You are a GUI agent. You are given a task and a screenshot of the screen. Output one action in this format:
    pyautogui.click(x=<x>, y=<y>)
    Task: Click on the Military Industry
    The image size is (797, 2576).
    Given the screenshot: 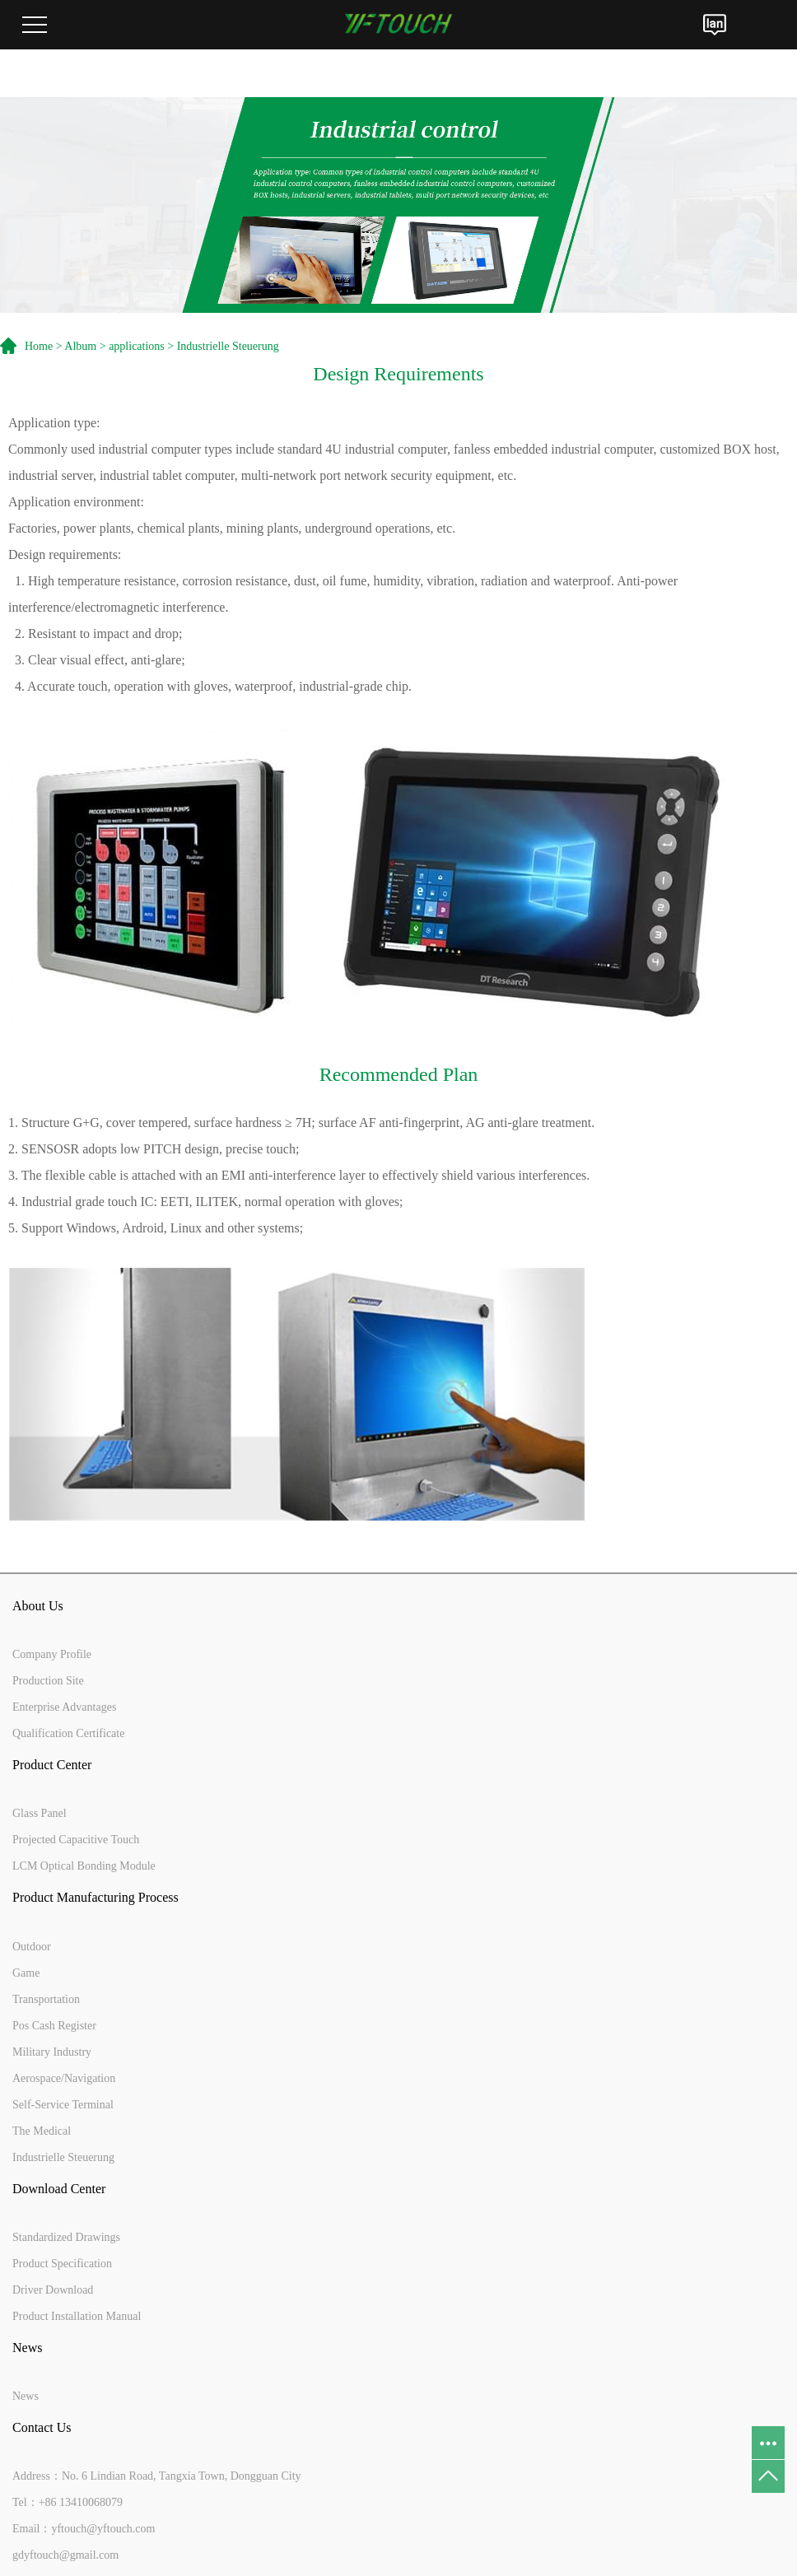 What is the action you would take?
    pyautogui.click(x=51, y=2052)
    